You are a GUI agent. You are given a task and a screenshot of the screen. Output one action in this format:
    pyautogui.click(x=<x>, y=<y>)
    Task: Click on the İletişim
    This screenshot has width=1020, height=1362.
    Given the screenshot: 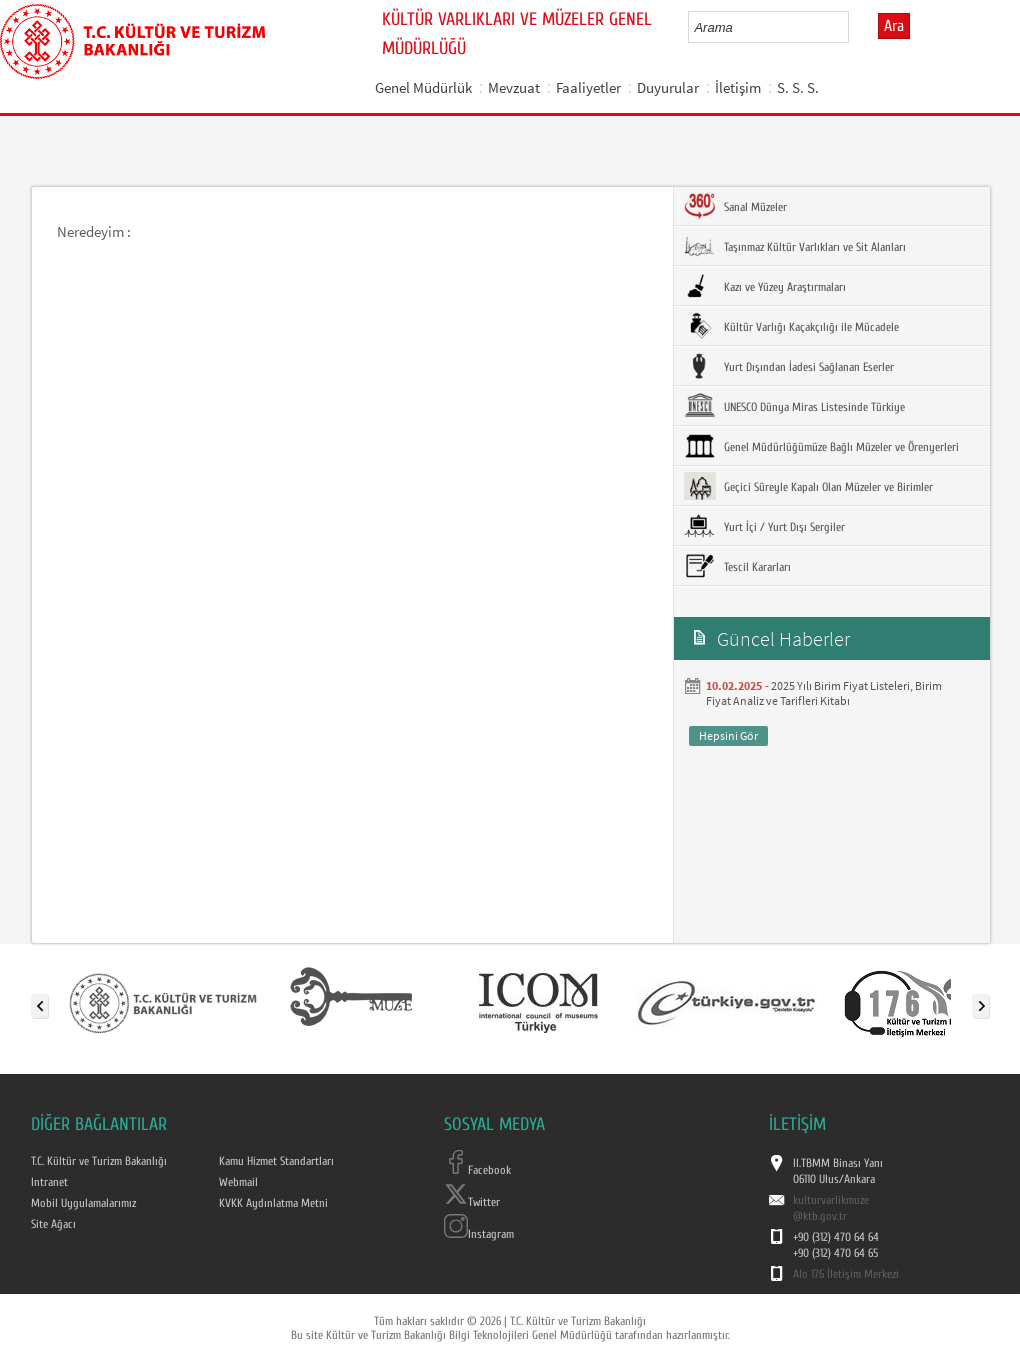 What is the action you would take?
    pyautogui.click(x=738, y=87)
    